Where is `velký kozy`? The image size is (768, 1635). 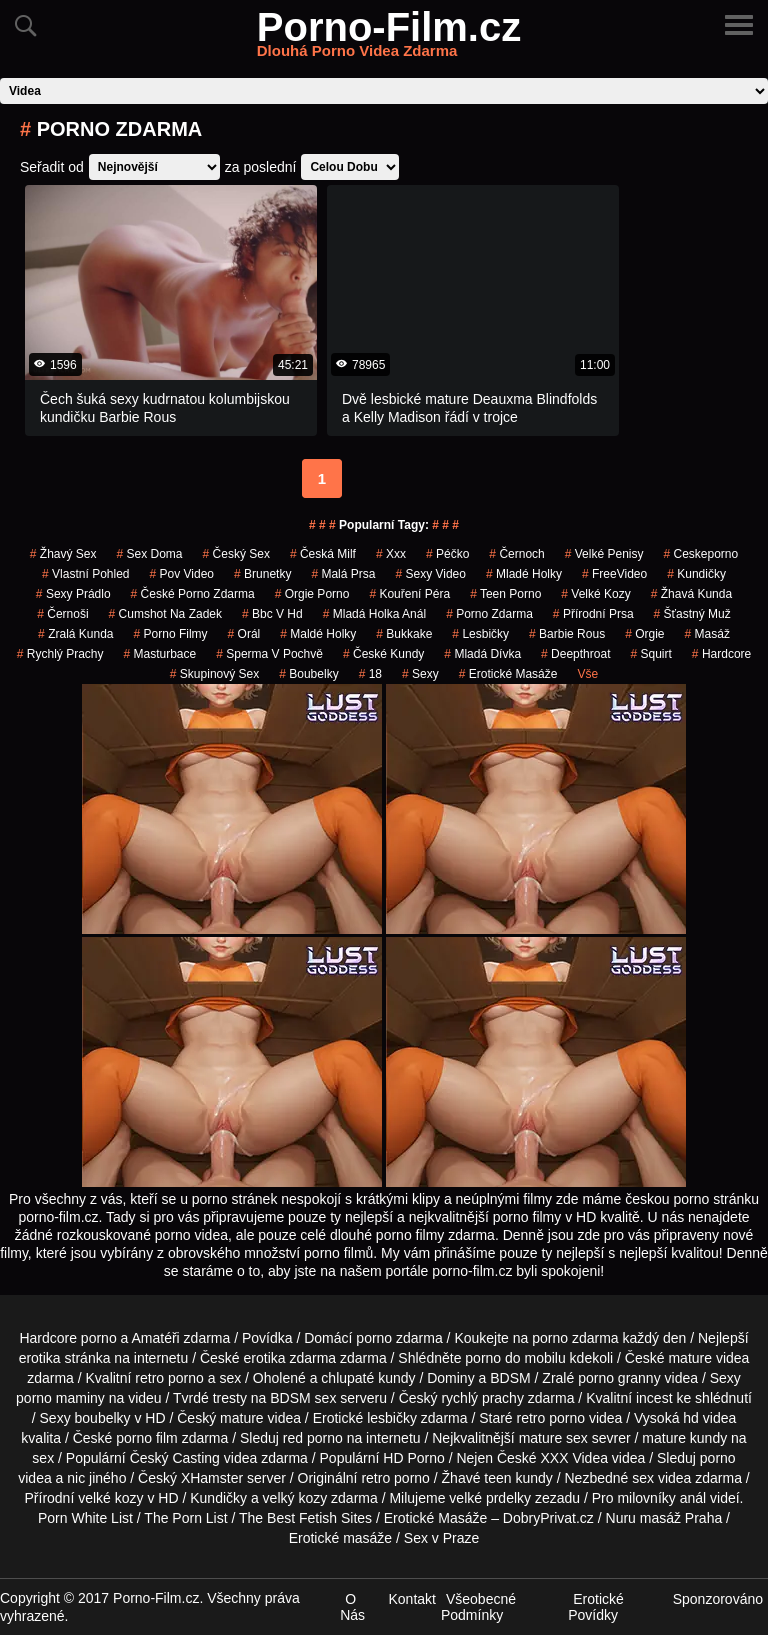 velký kozy is located at coordinates (295, 1498).